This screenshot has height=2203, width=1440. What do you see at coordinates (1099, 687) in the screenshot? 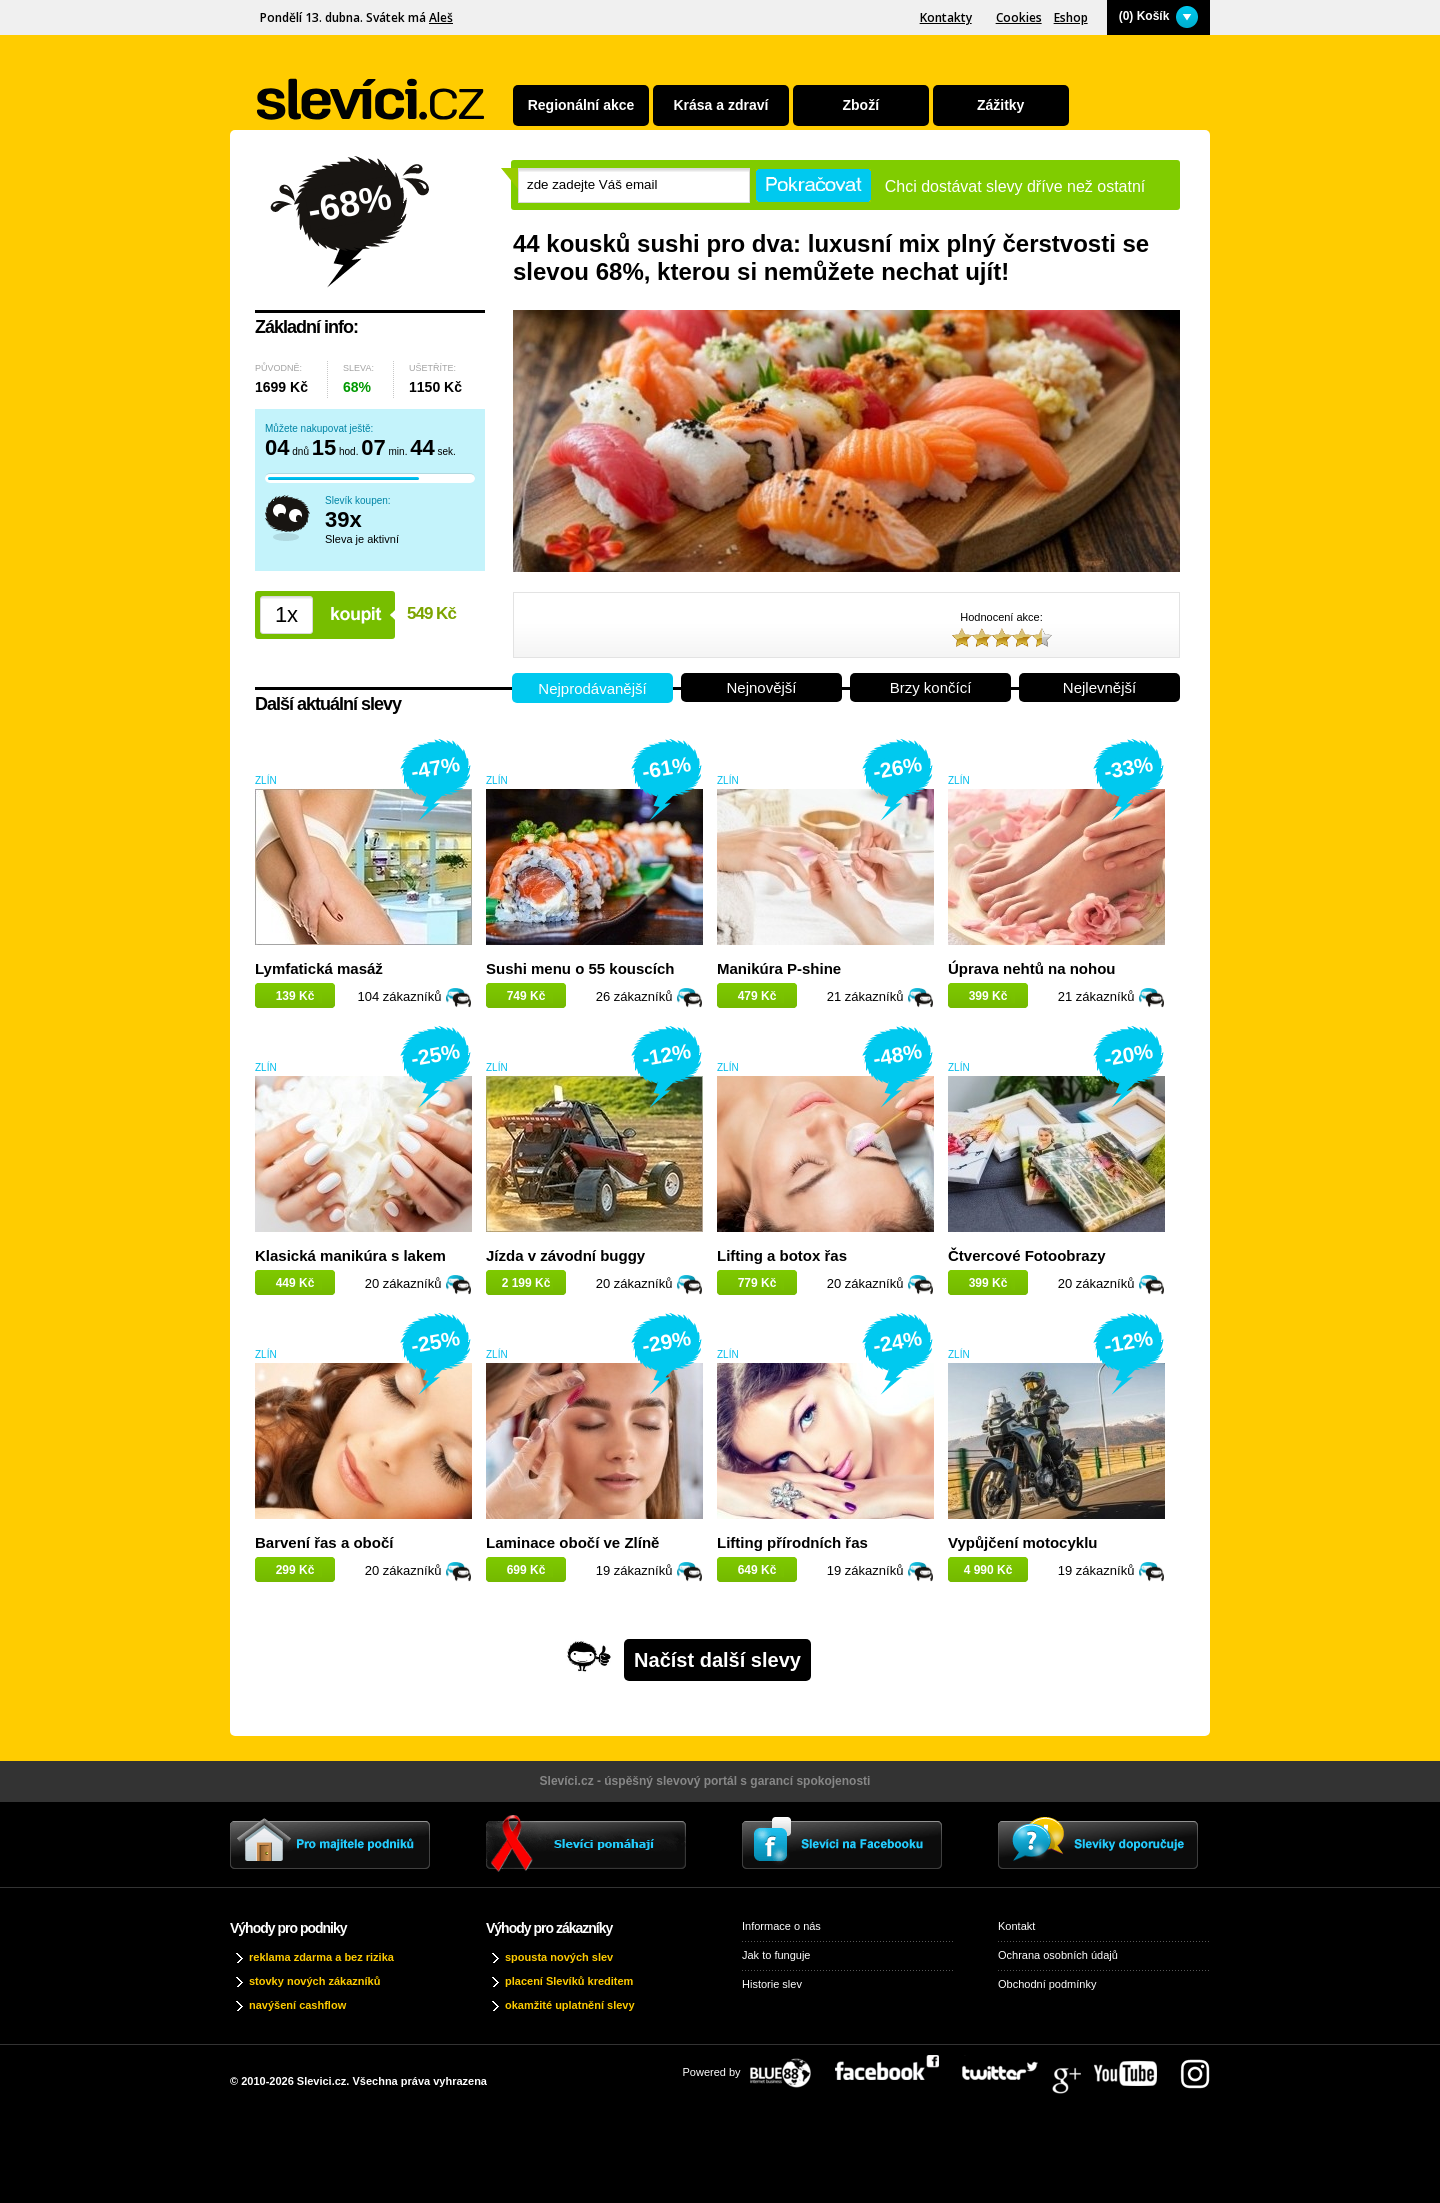
I see `Nejlevnější` at bounding box center [1099, 687].